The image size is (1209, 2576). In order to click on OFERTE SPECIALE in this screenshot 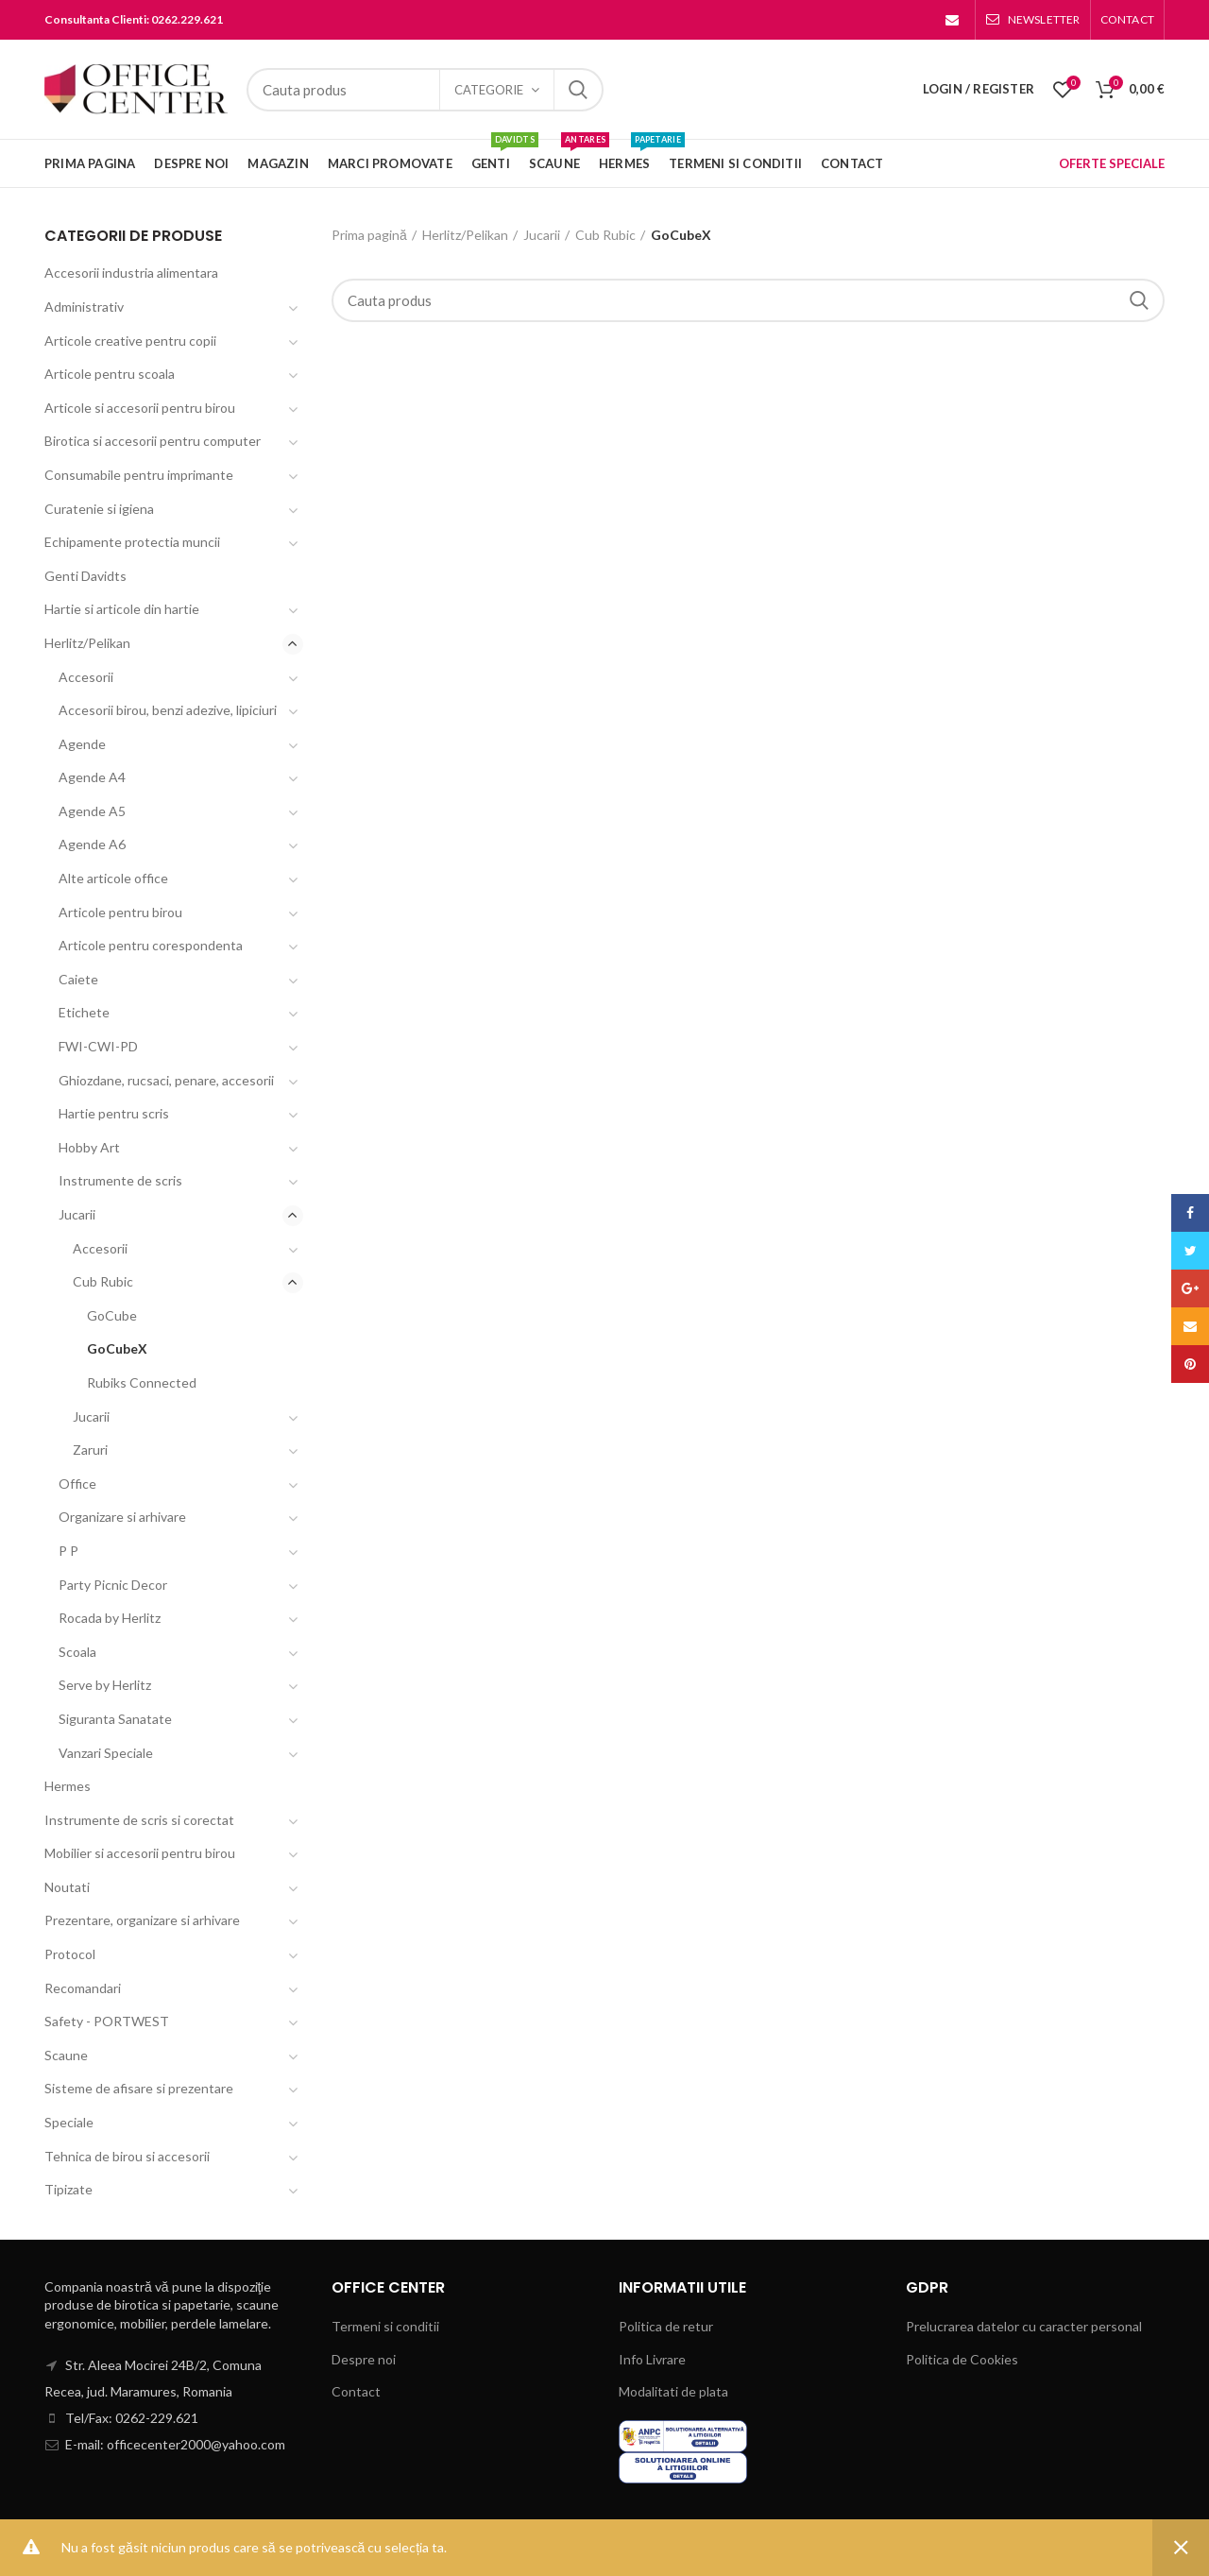, I will do `click(1112, 163)`.